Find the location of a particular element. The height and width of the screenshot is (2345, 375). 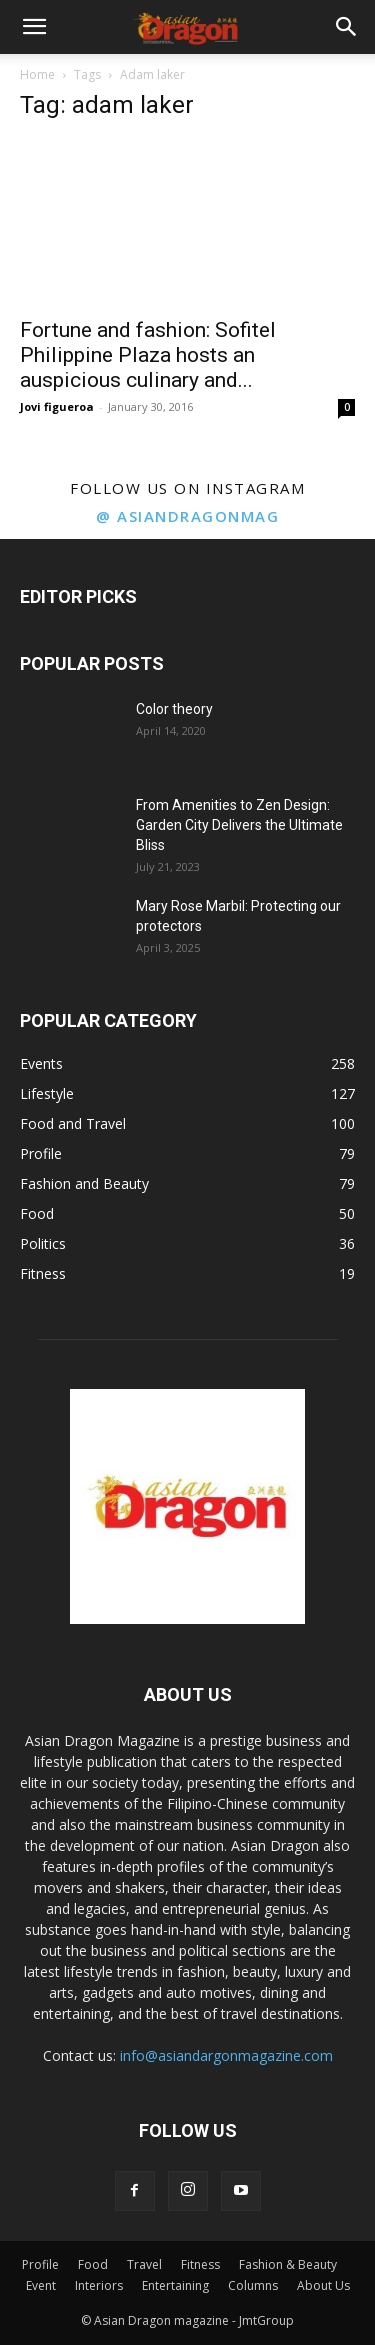

Fitness is located at coordinates (200, 2264).